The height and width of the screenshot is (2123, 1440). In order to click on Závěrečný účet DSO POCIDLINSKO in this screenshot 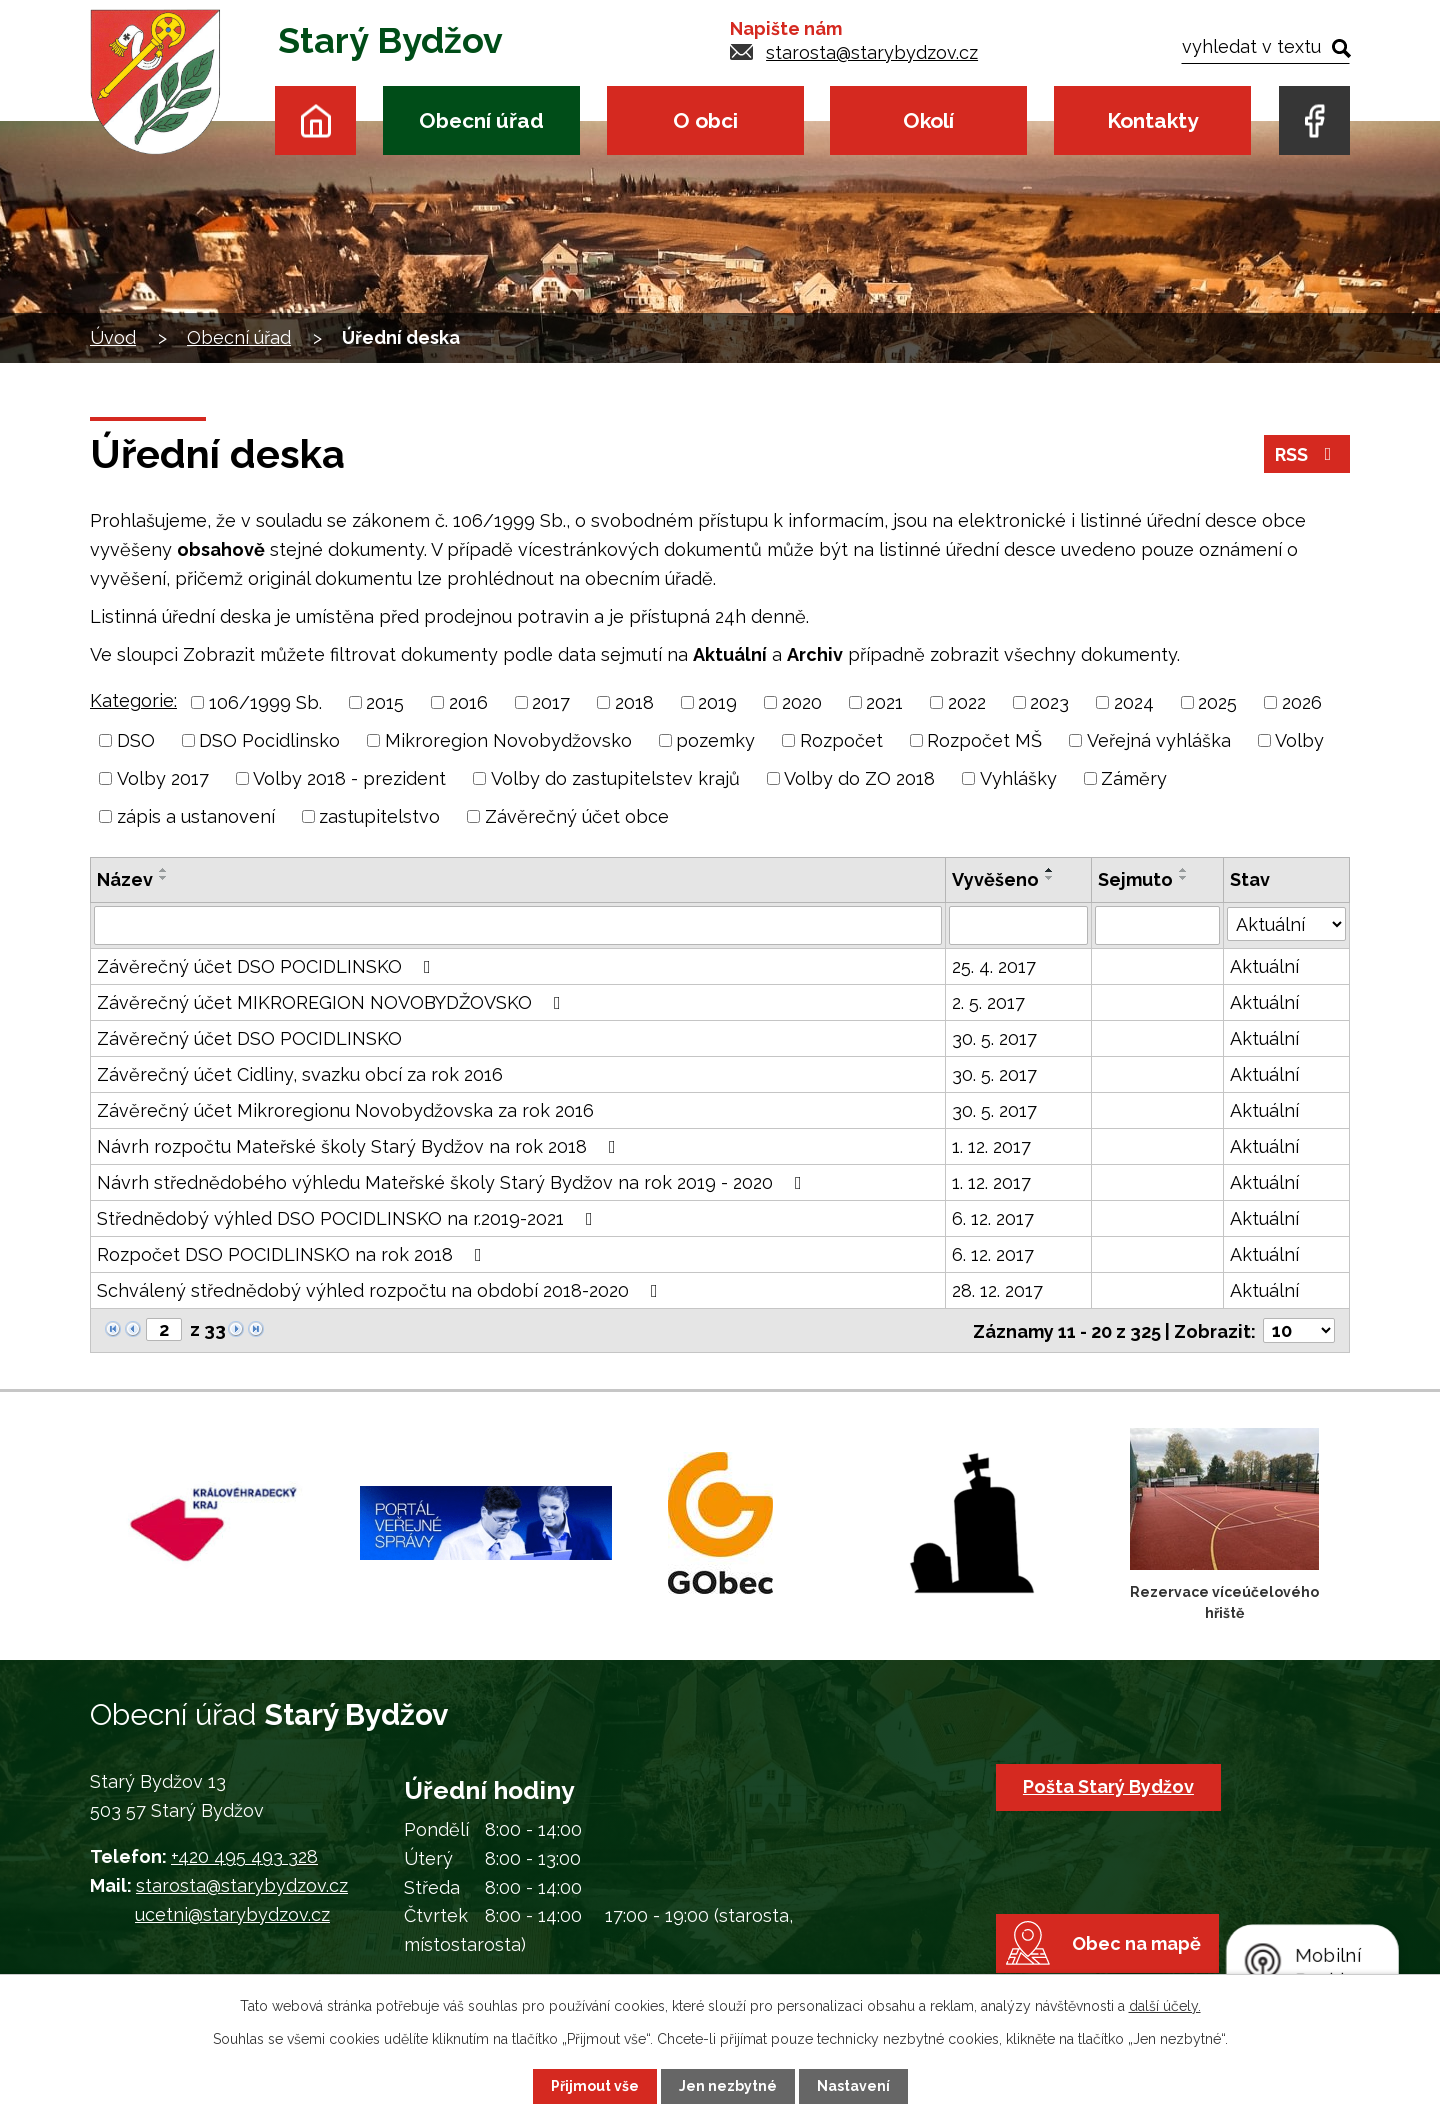, I will do `click(268, 965)`.